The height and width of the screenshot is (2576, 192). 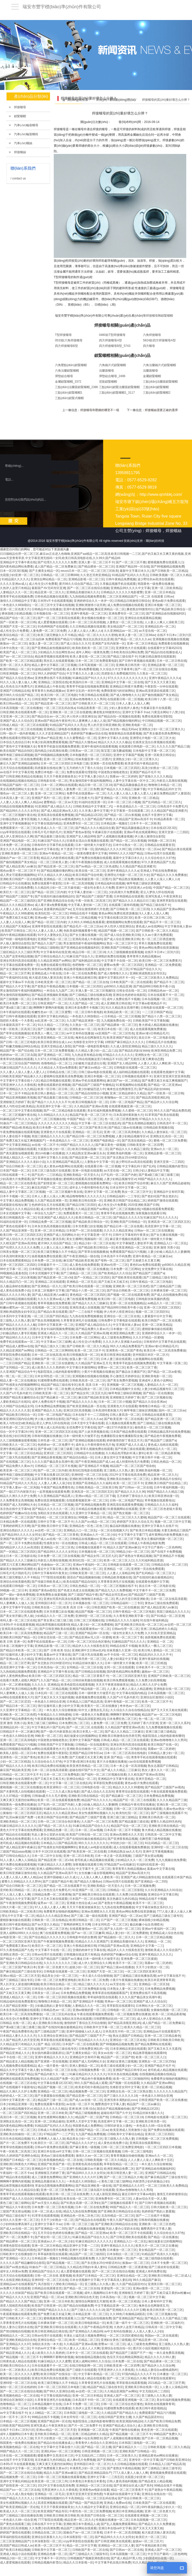 I want to click on 日本视频在线一区二区三区, so click(x=51, y=613).